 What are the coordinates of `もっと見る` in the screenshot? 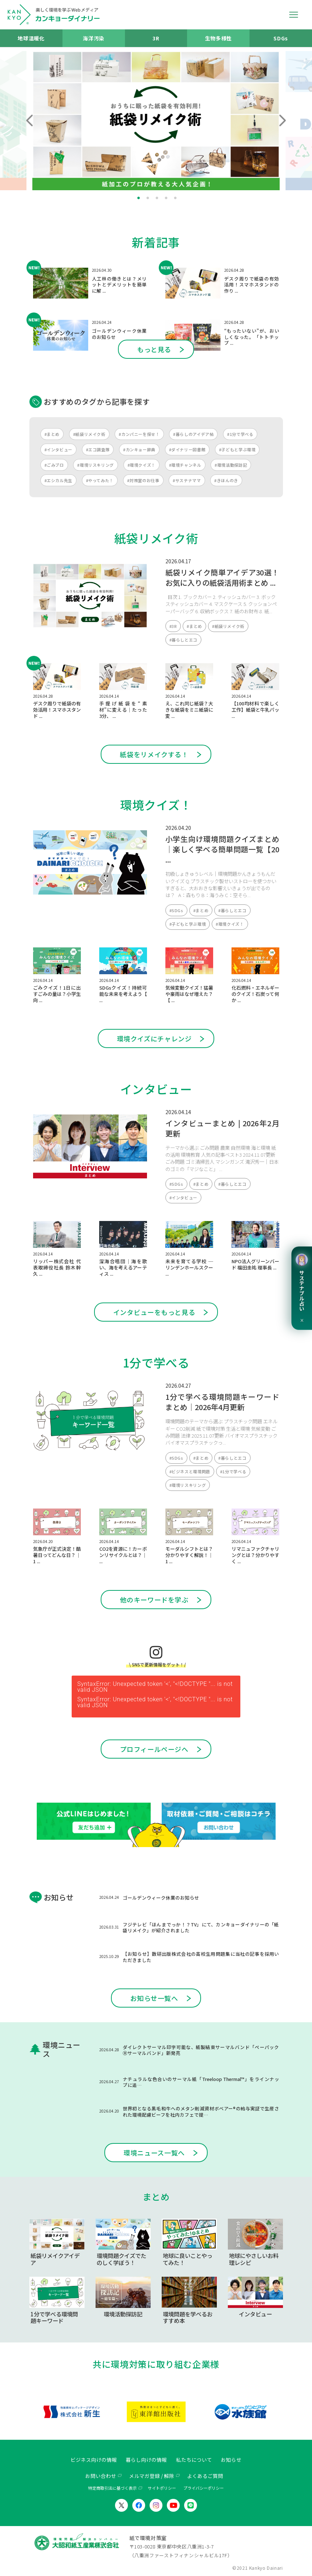 It's located at (154, 349).